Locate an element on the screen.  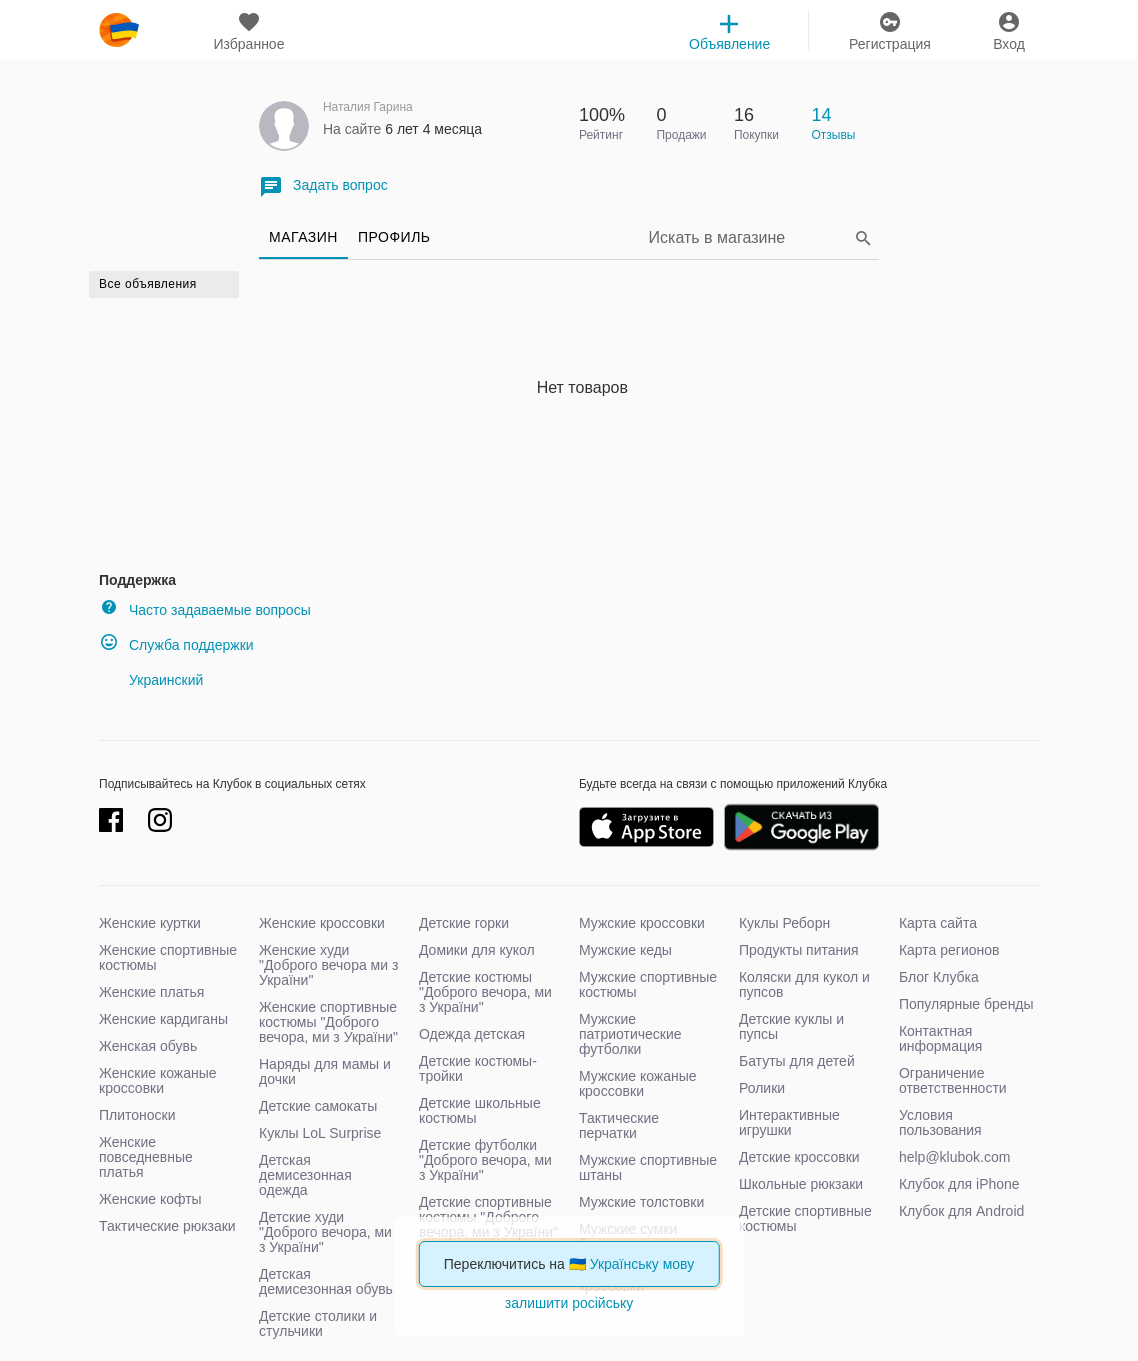
Женские повседневные платья is located at coordinates (146, 1157).